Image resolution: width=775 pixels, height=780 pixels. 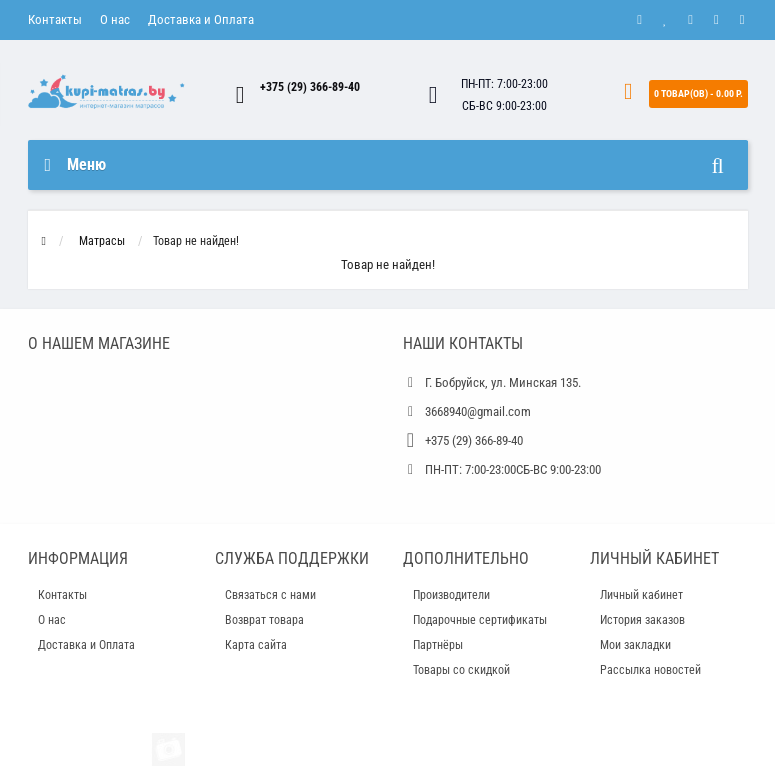 What do you see at coordinates (451, 595) in the screenshot?
I see `Производители` at bounding box center [451, 595].